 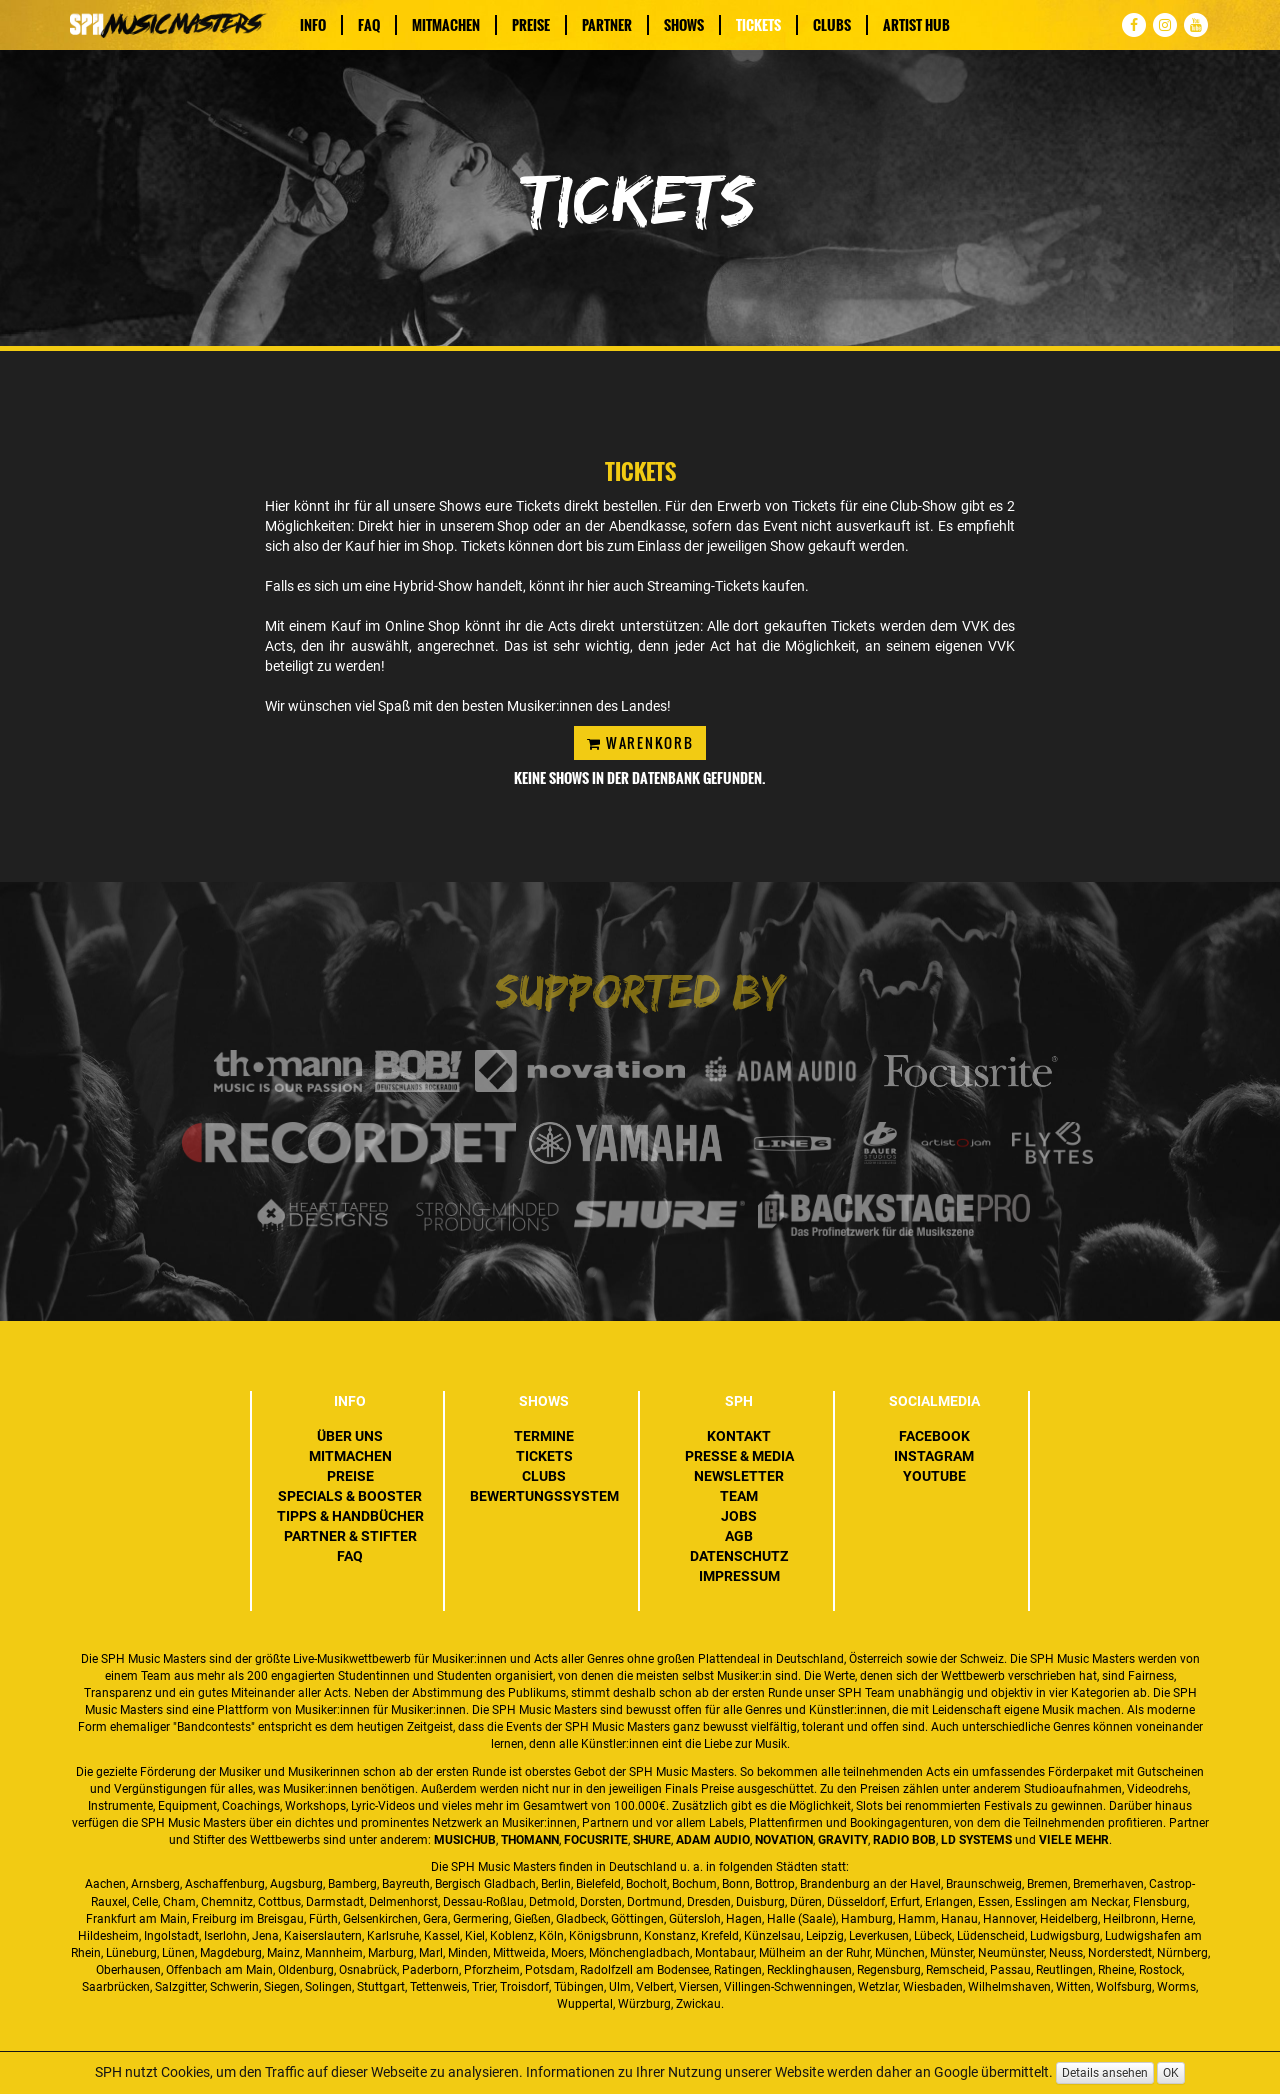 What do you see at coordinates (1105, 2073) in the screenshot?
I see `Details ansehen` at bounding box center [1105, 2073].